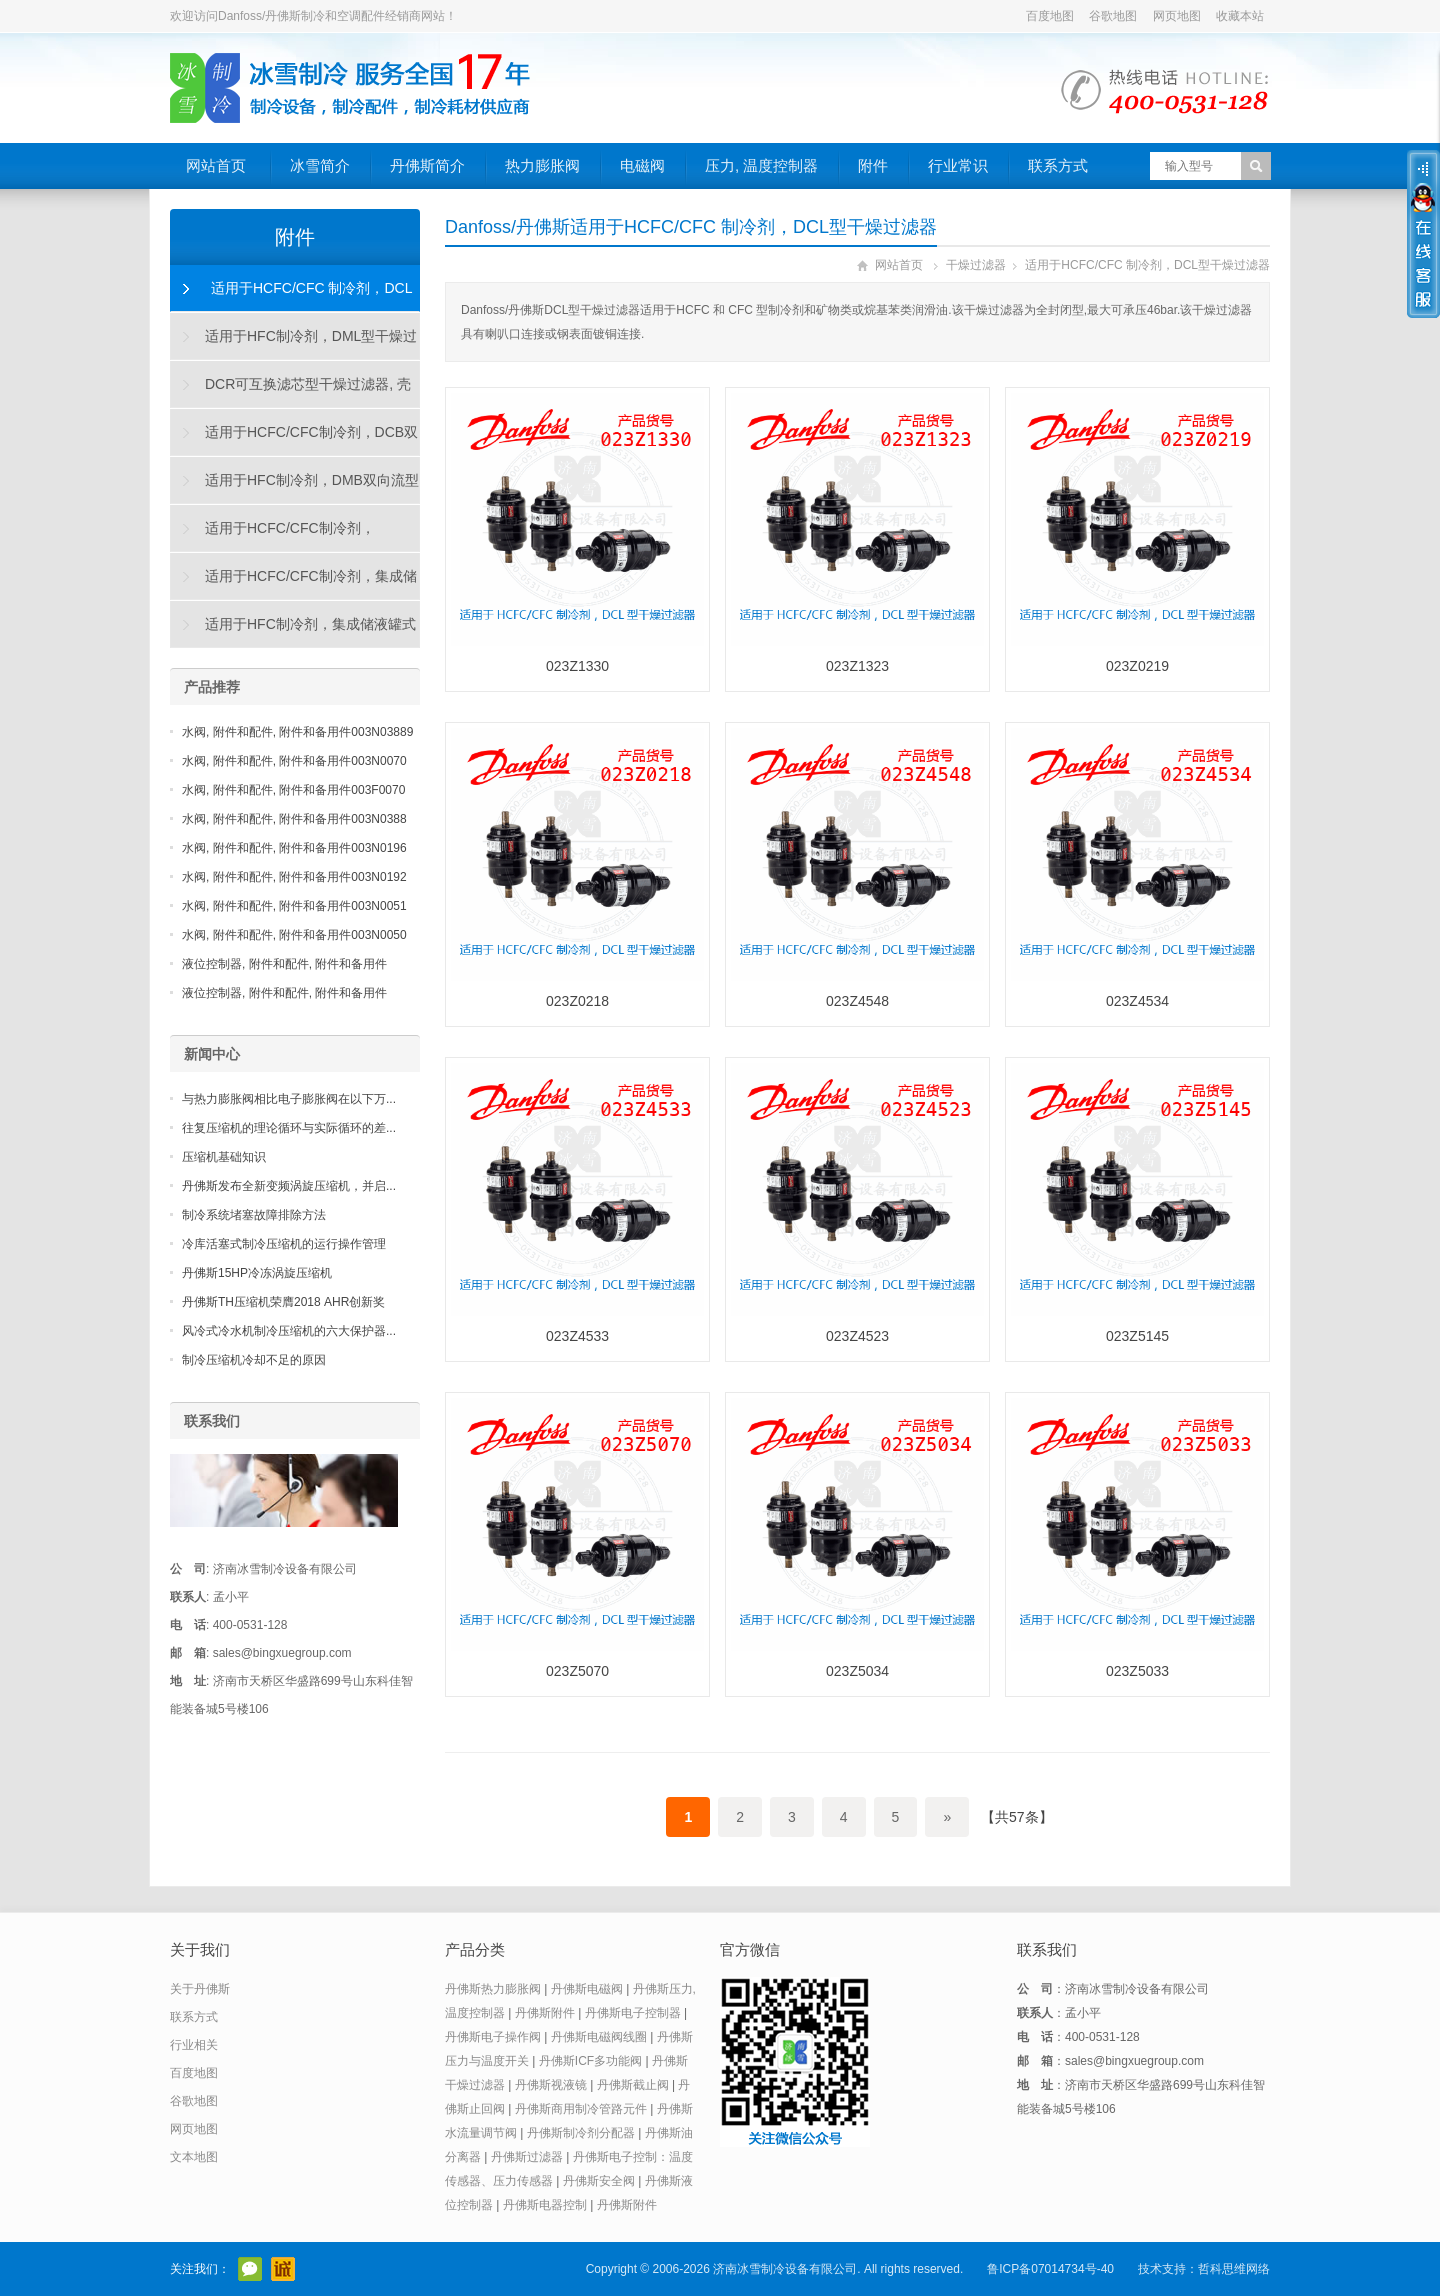 This screenshot has width=1440, height=2296. What do you see at coordinates (291, 392) in the screenshot?
I see `DCR可互换滤芯型干燥过滤器, 壳体和滤芯` at bounding box center [291, 392].